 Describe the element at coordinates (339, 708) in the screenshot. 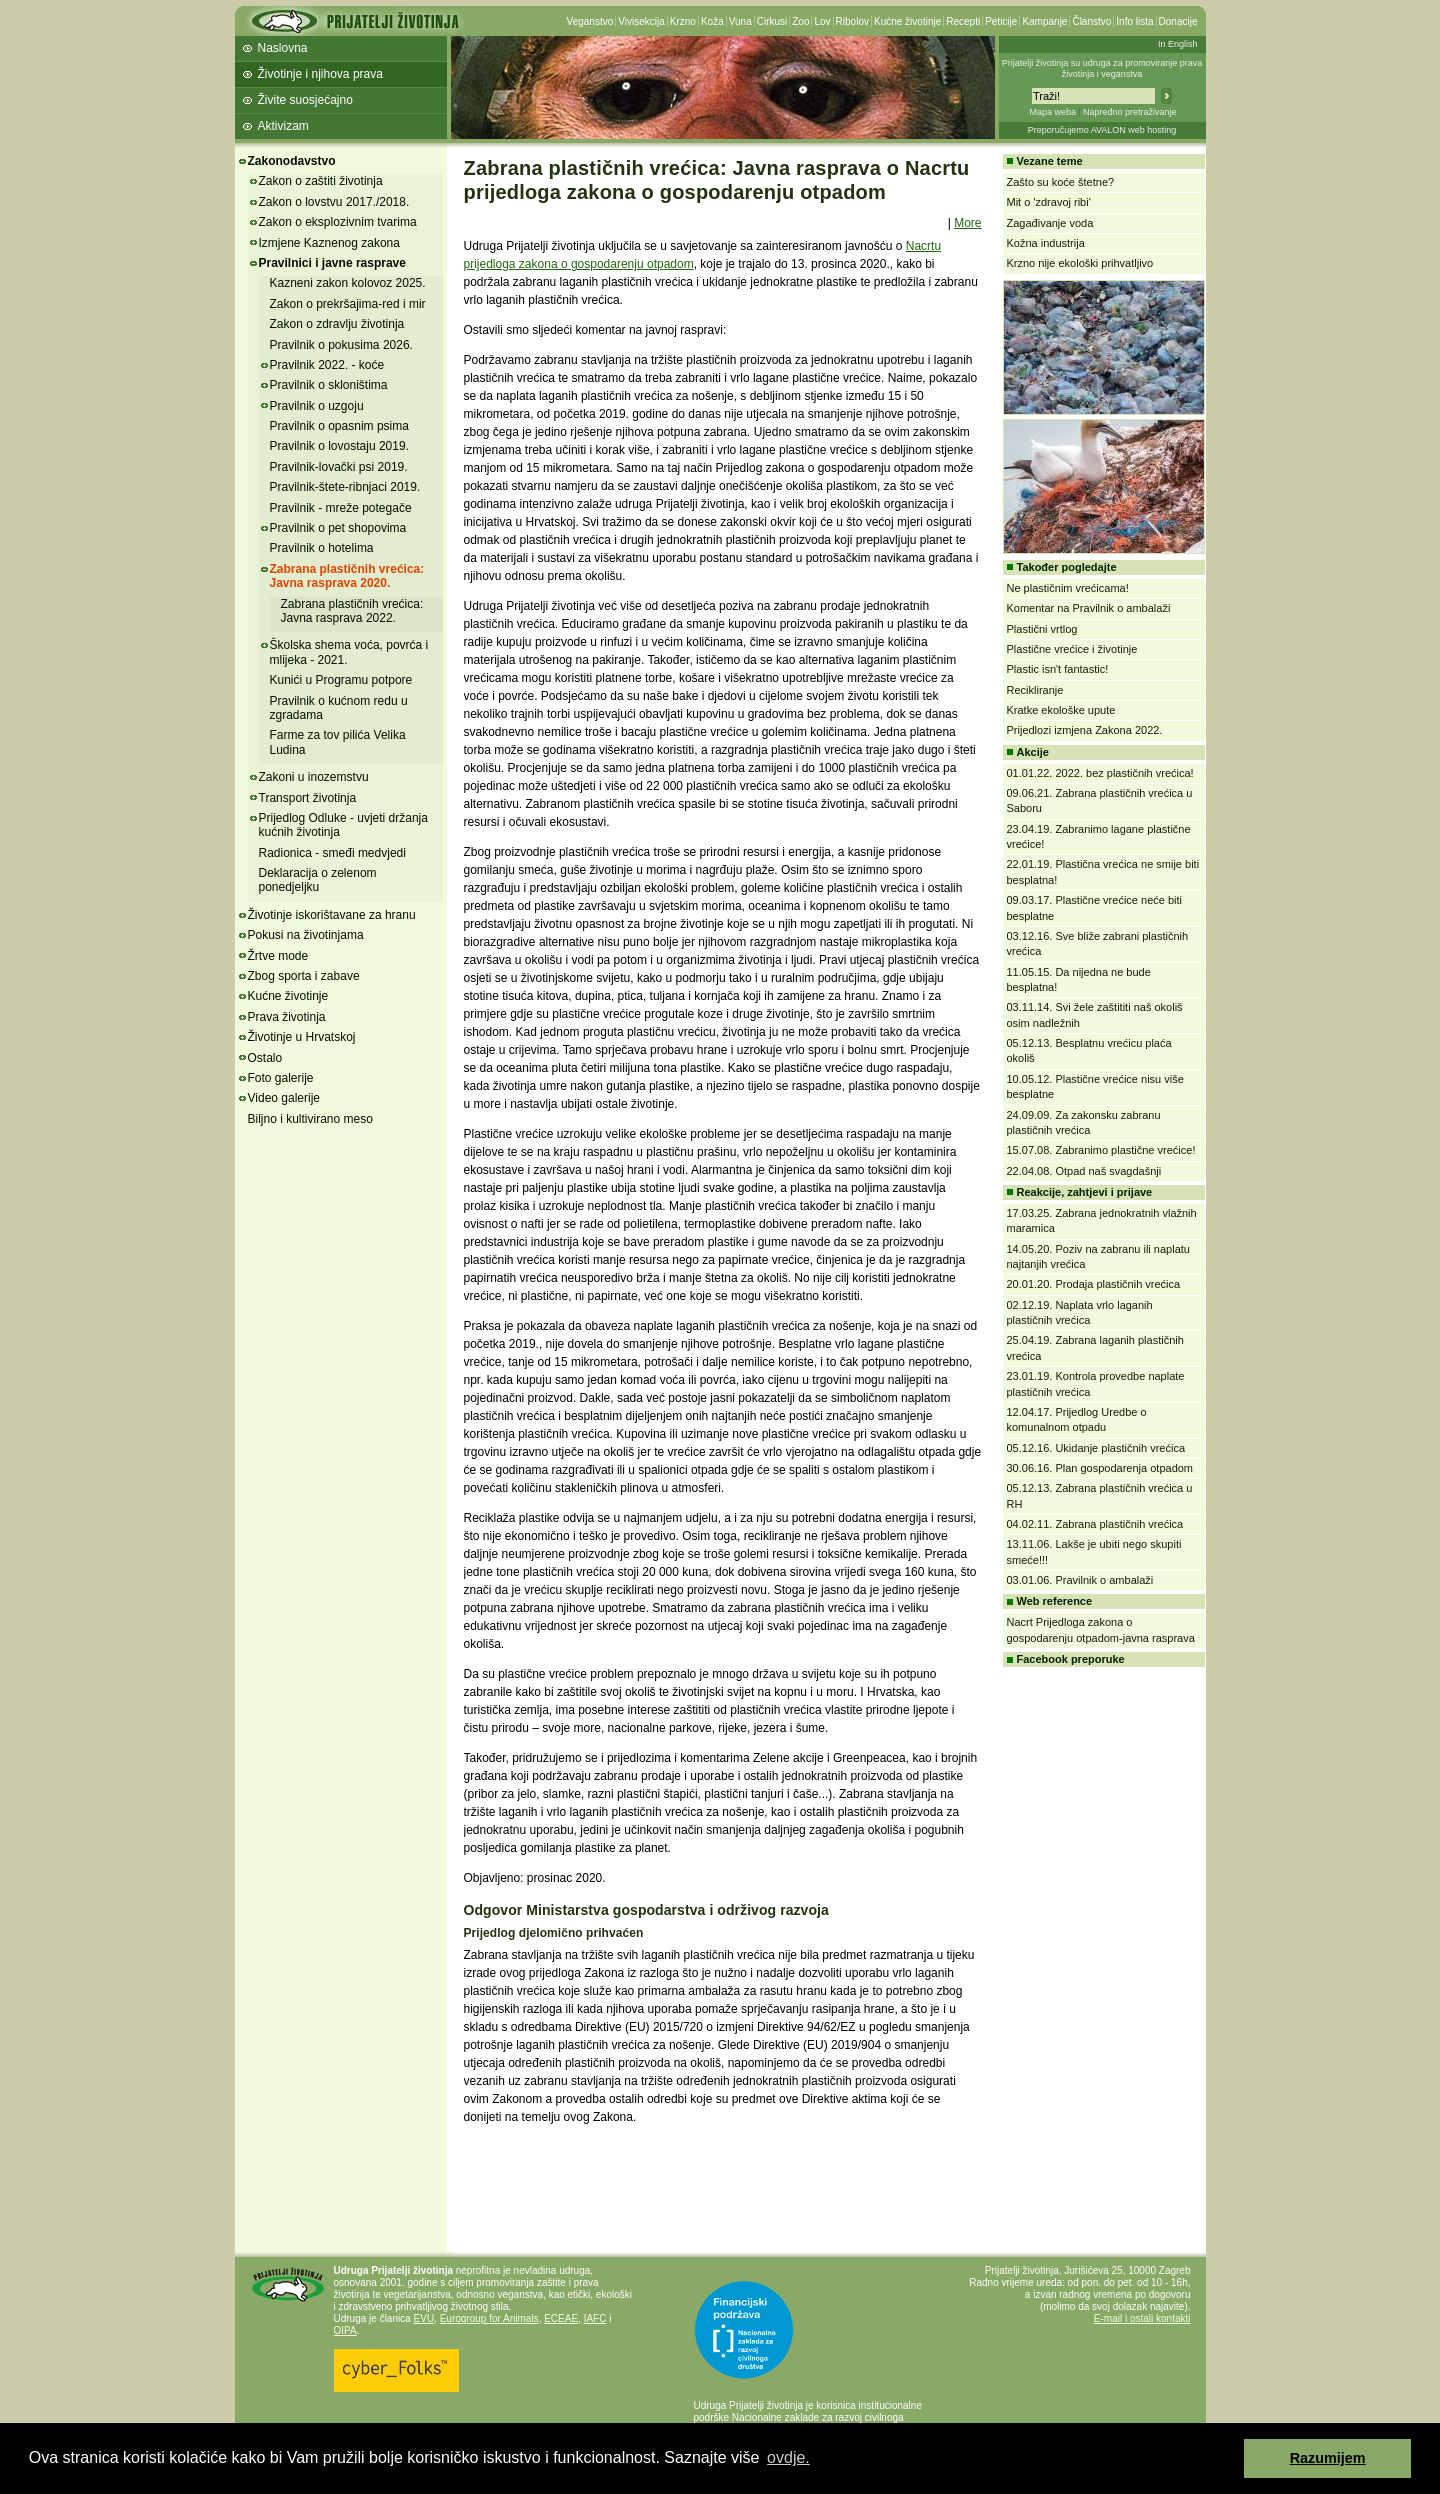

I see `Pravilnik o kućnom redu u zgradama` at that location.